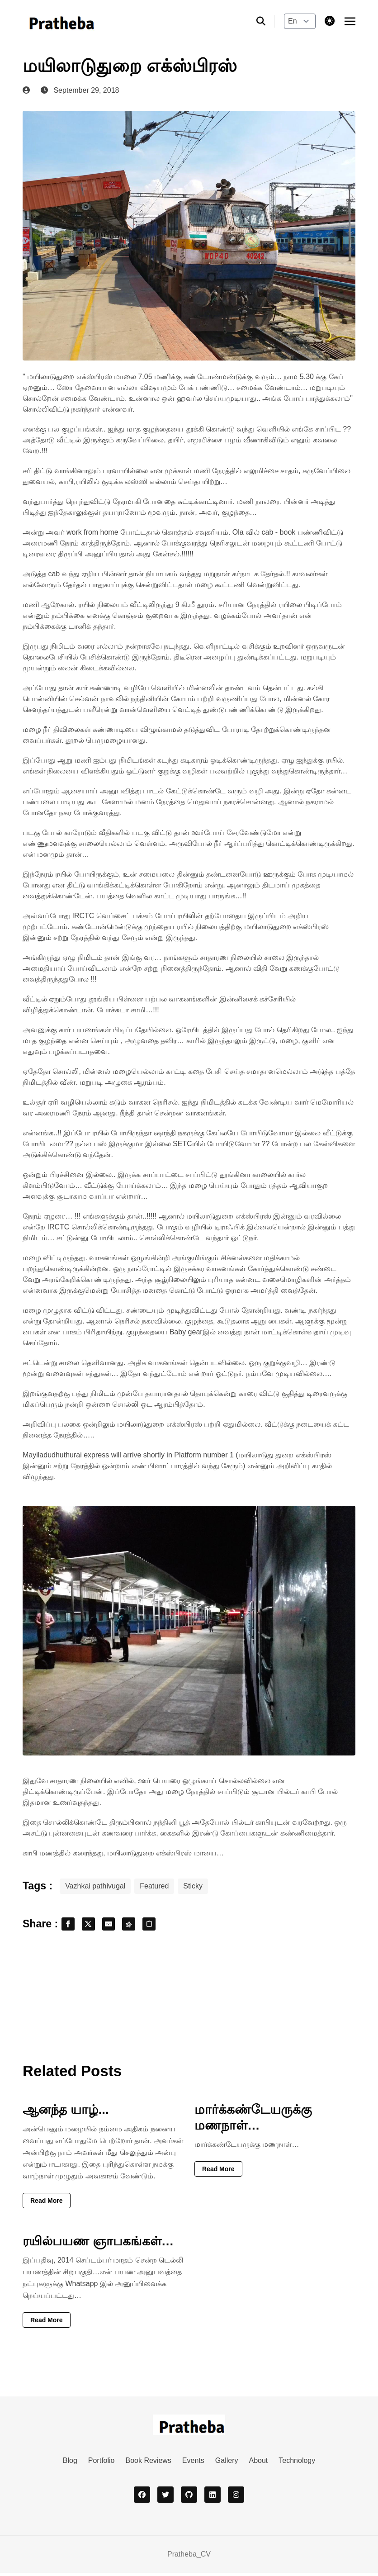  I want to click on [share x], so click(93, 1925).